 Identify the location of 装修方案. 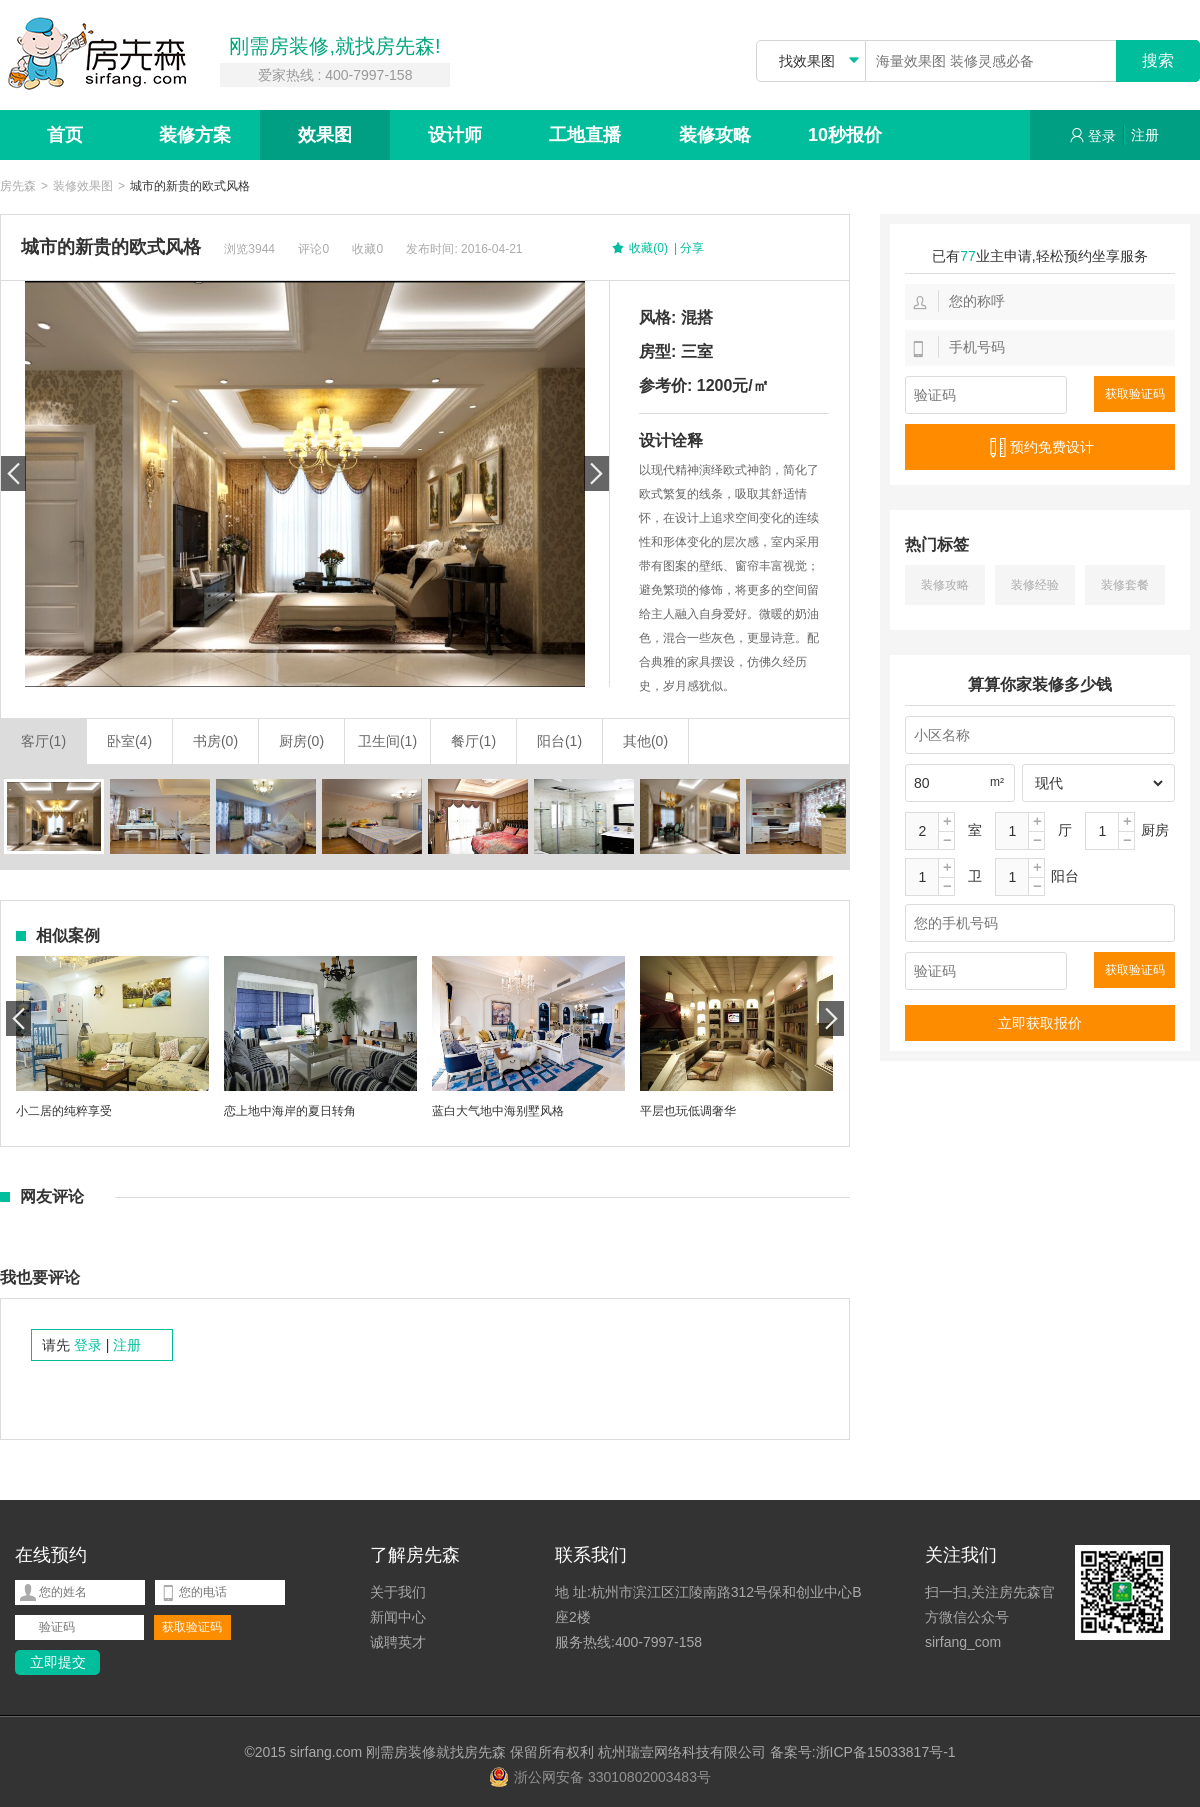
(195, 135).